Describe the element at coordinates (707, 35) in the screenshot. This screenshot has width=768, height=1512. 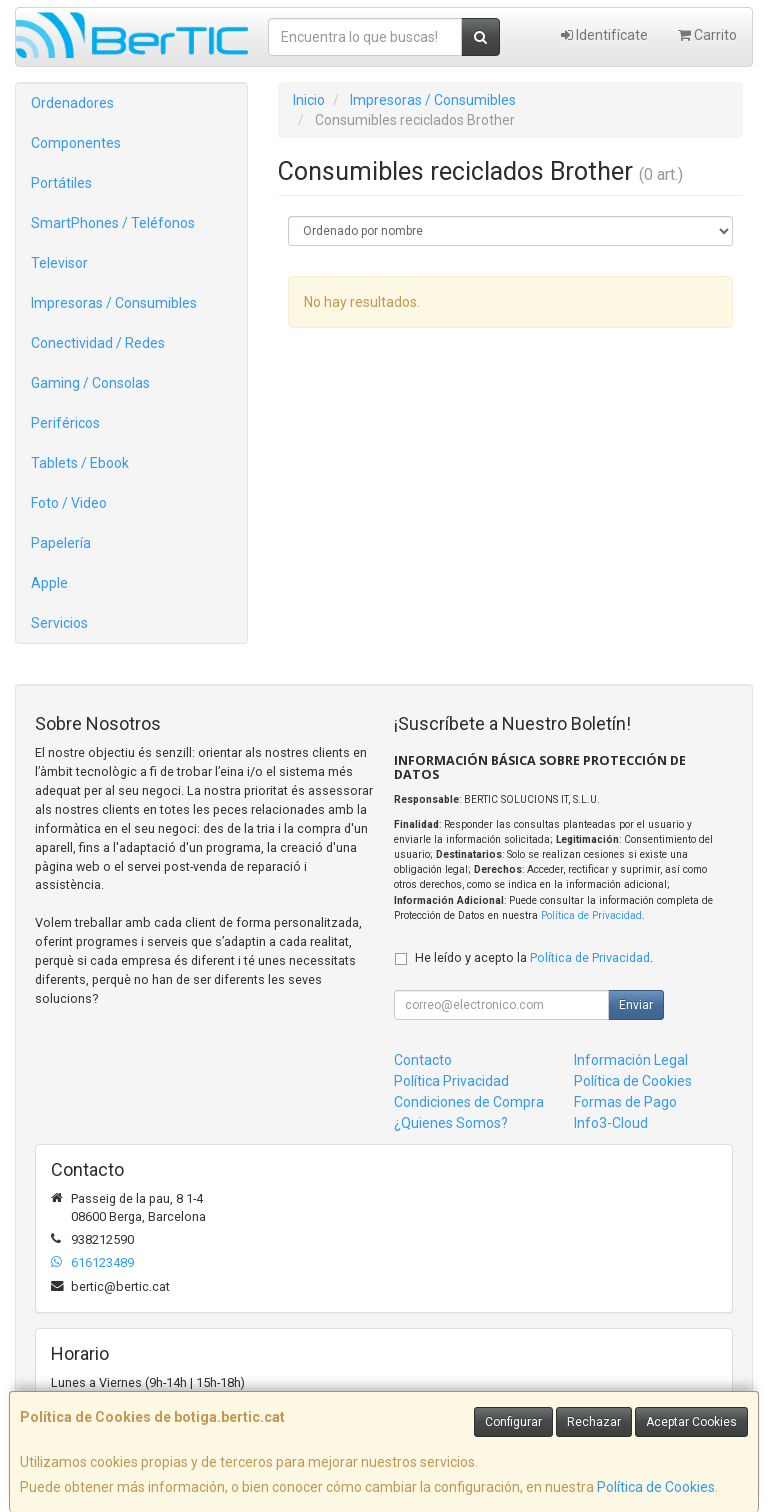
I see `Carrito` at that location.